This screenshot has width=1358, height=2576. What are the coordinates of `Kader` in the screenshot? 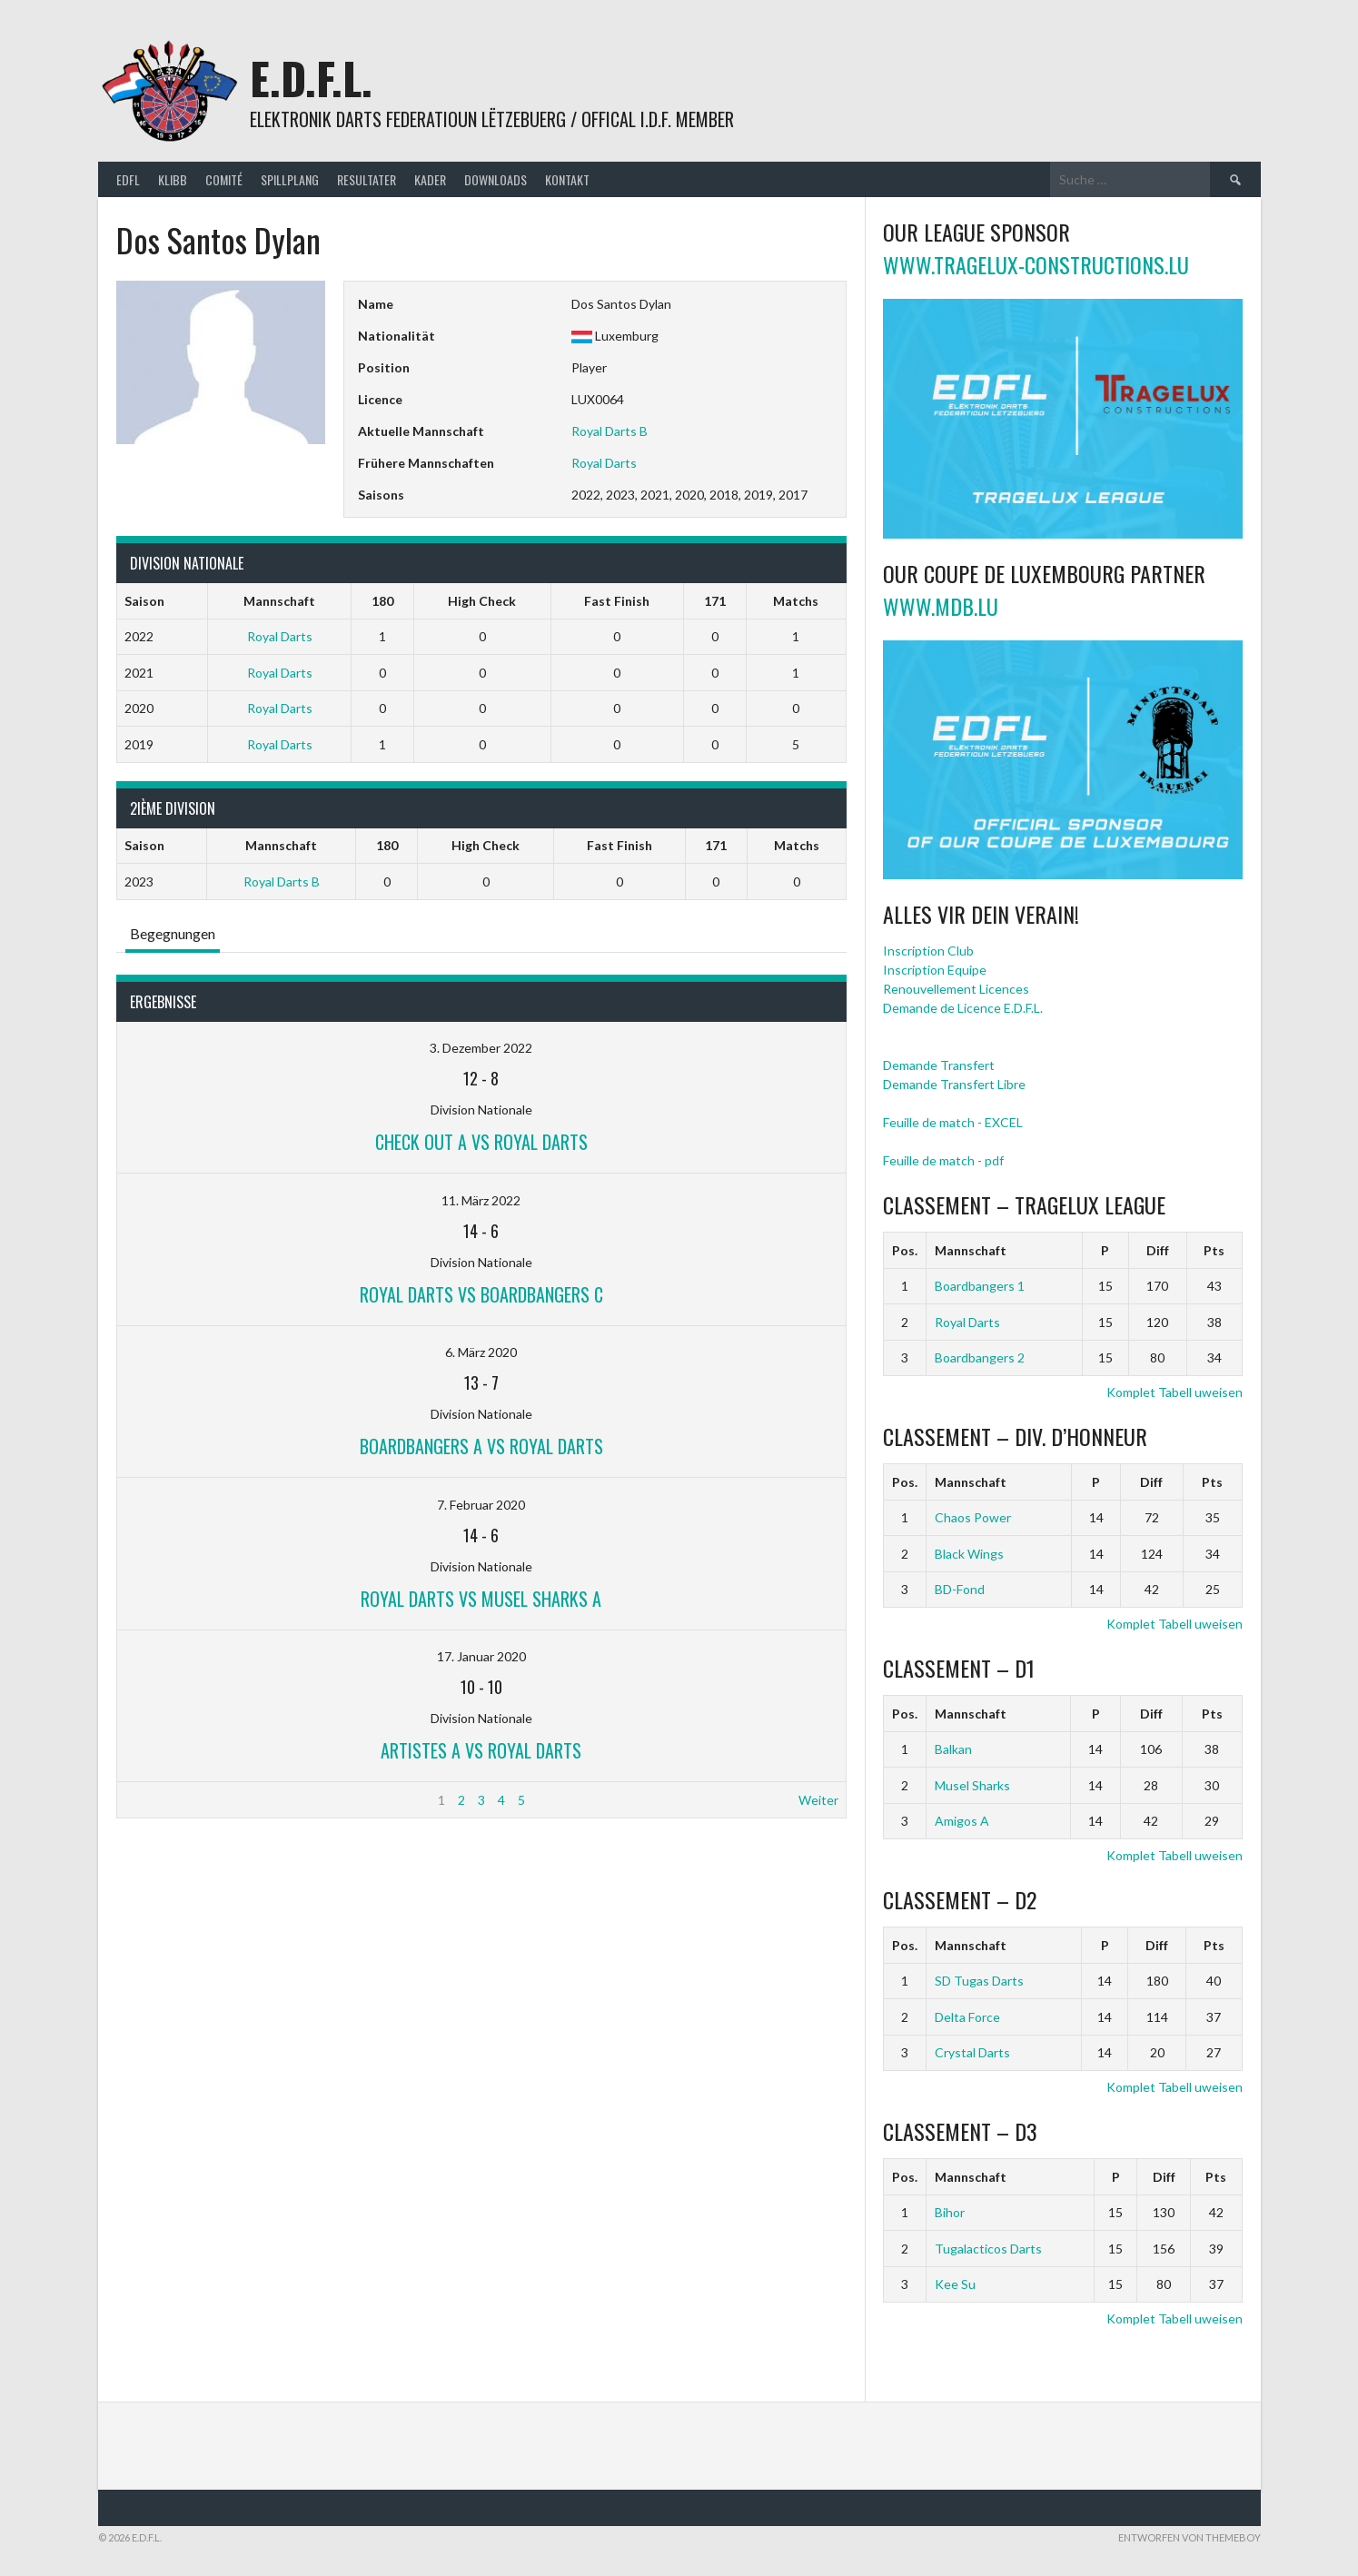 It's located at (430, 179).